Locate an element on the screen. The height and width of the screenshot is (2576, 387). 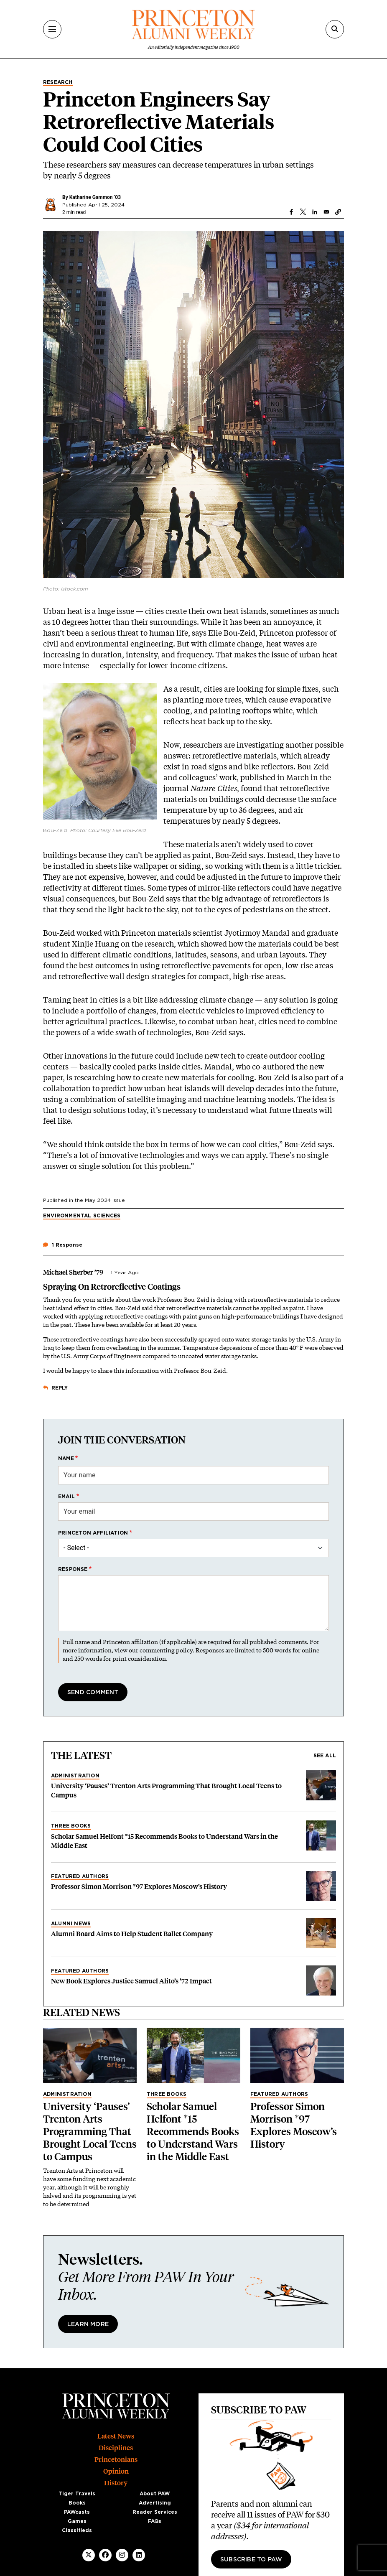
Response is located at coordinates (73, 1569).